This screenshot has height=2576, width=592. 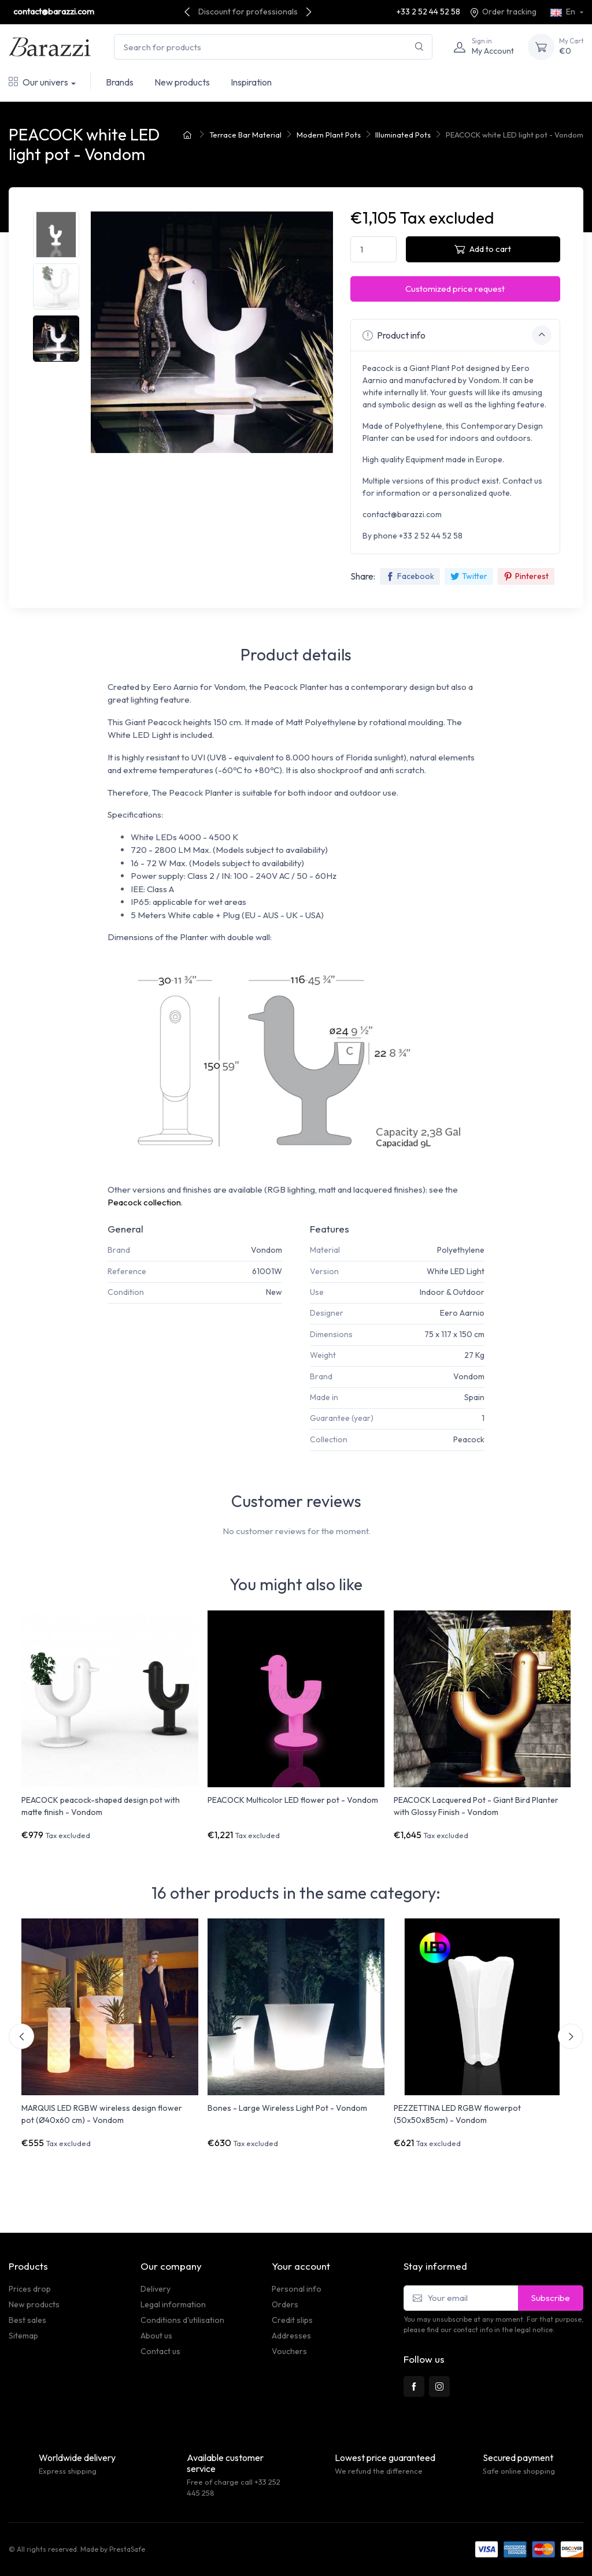 I want to click on Brands, so click(x=120, y=82).